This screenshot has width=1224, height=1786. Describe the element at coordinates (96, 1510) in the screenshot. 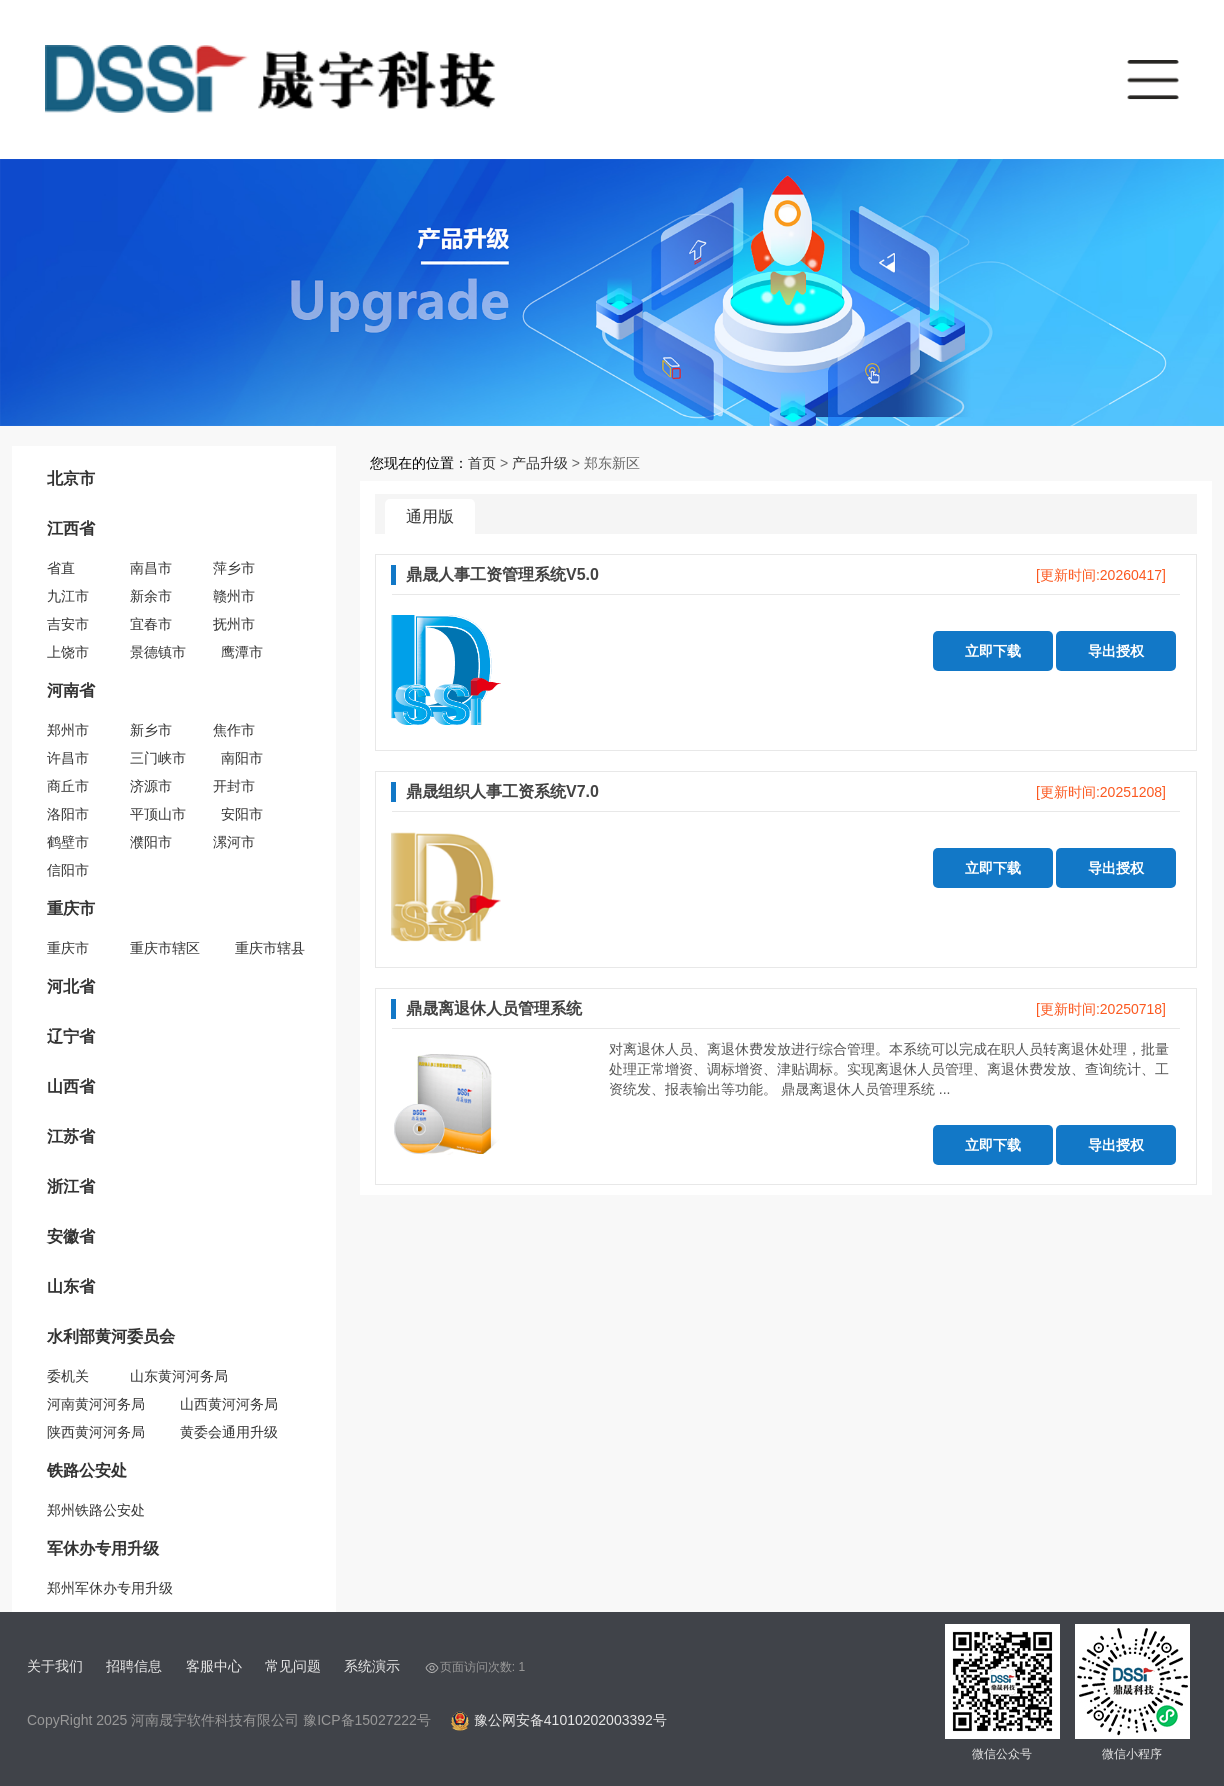

I see `郑州铁路公安处` at that location.